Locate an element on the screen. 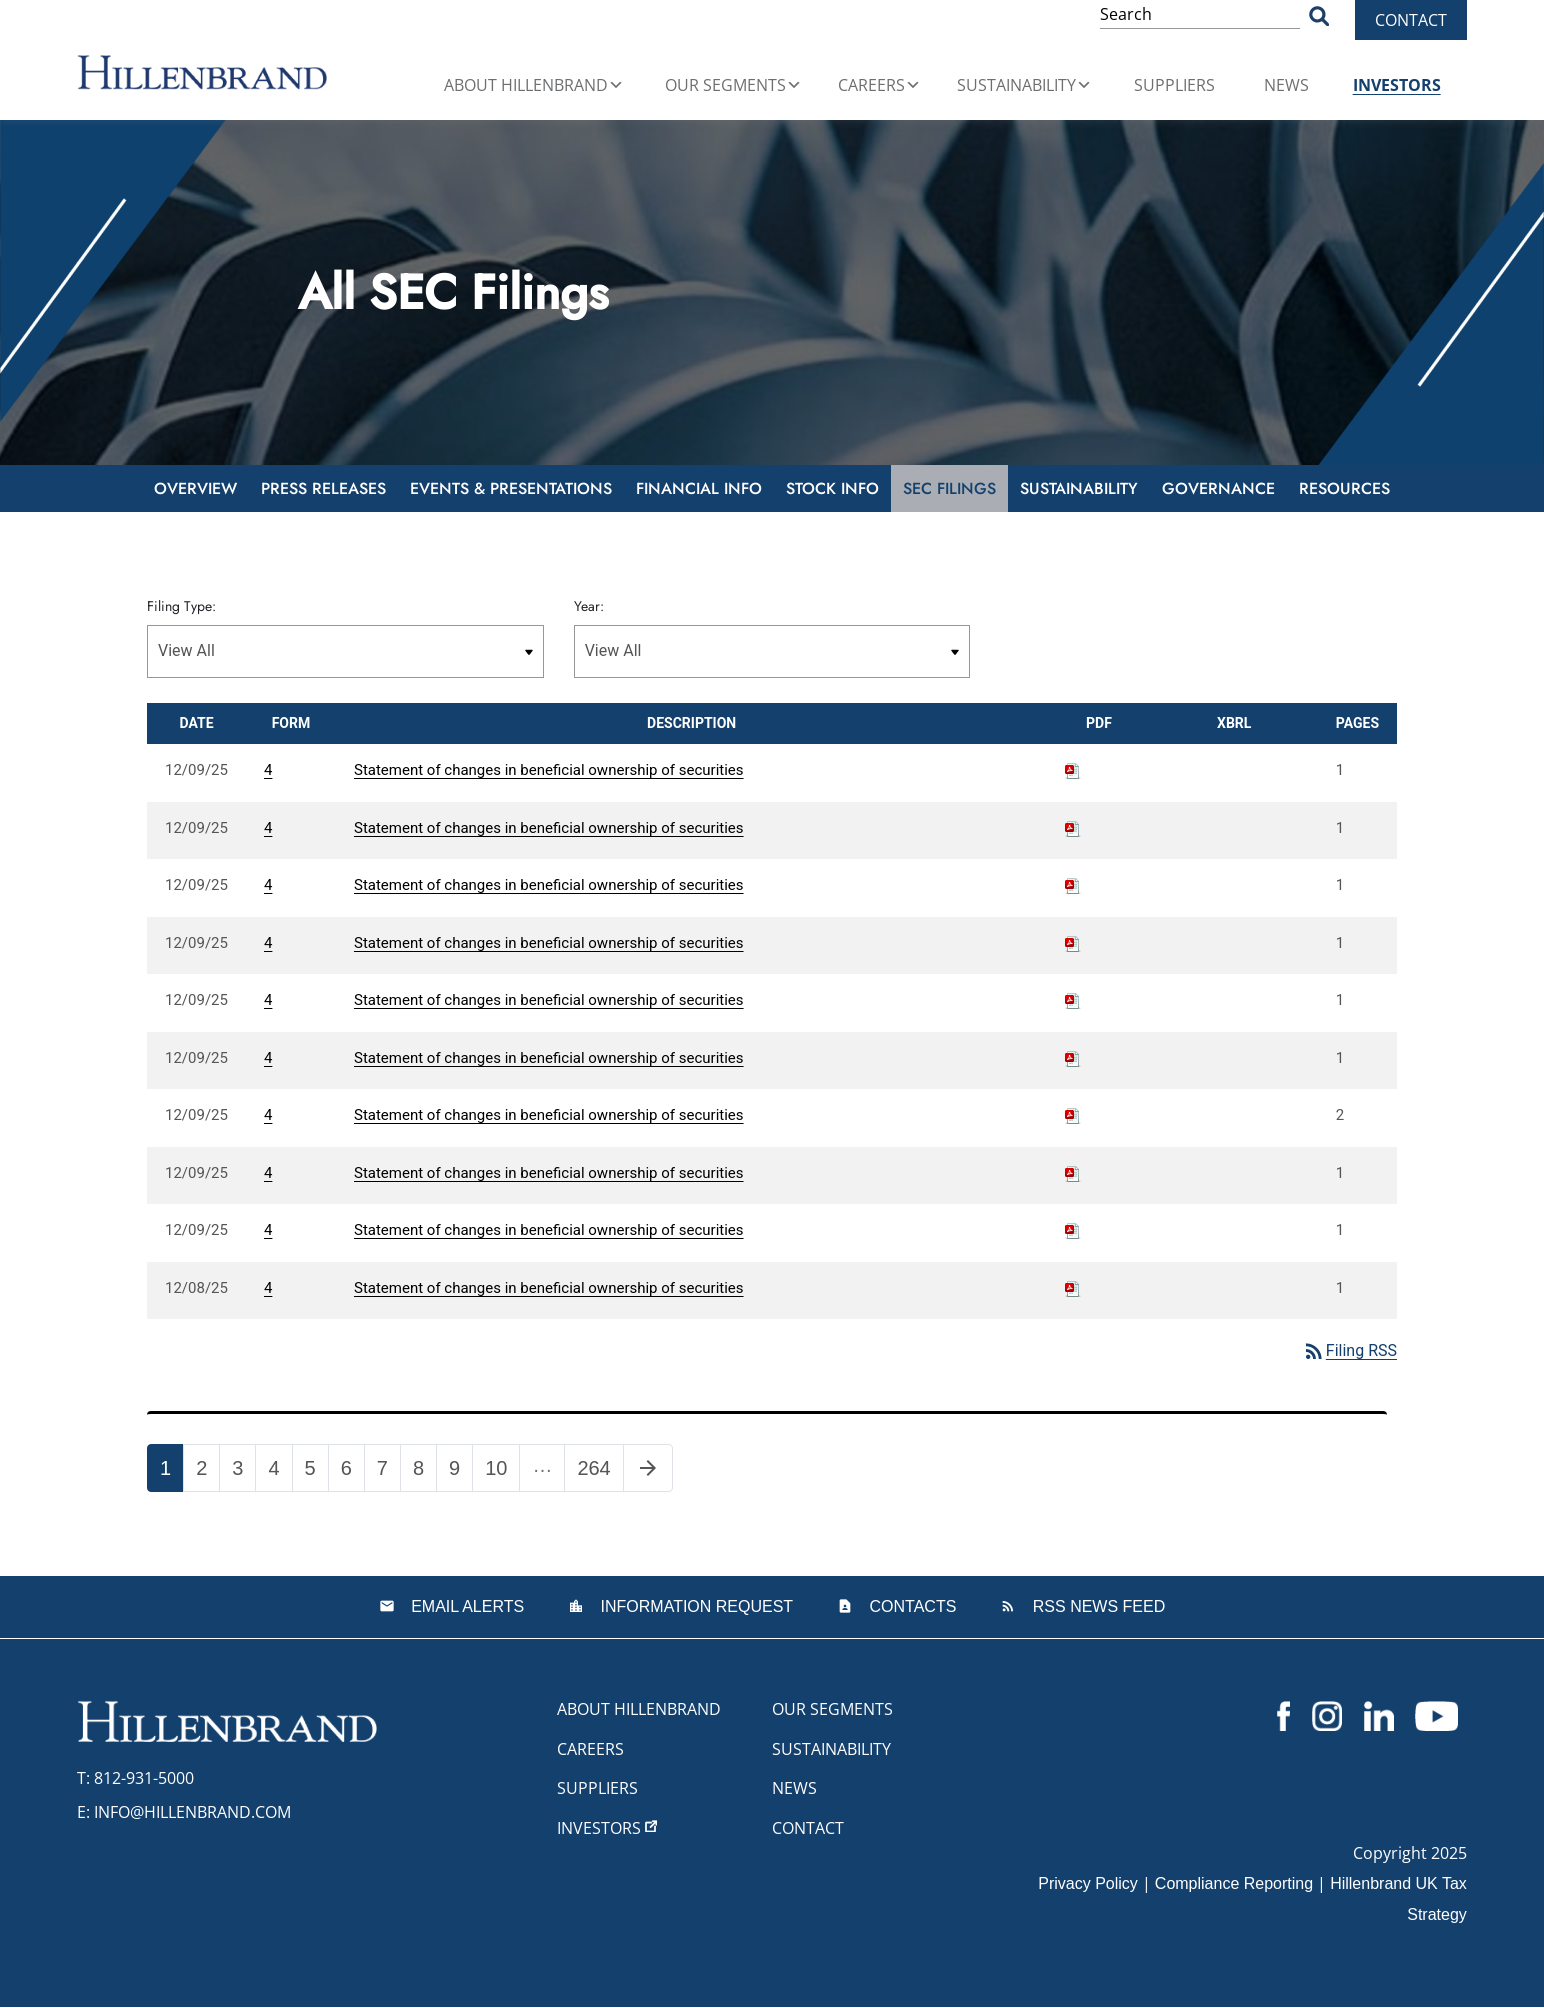 This screenshot has width=1544, height=2008. 7 [Page 7] is located at coordinates (388, 1472).